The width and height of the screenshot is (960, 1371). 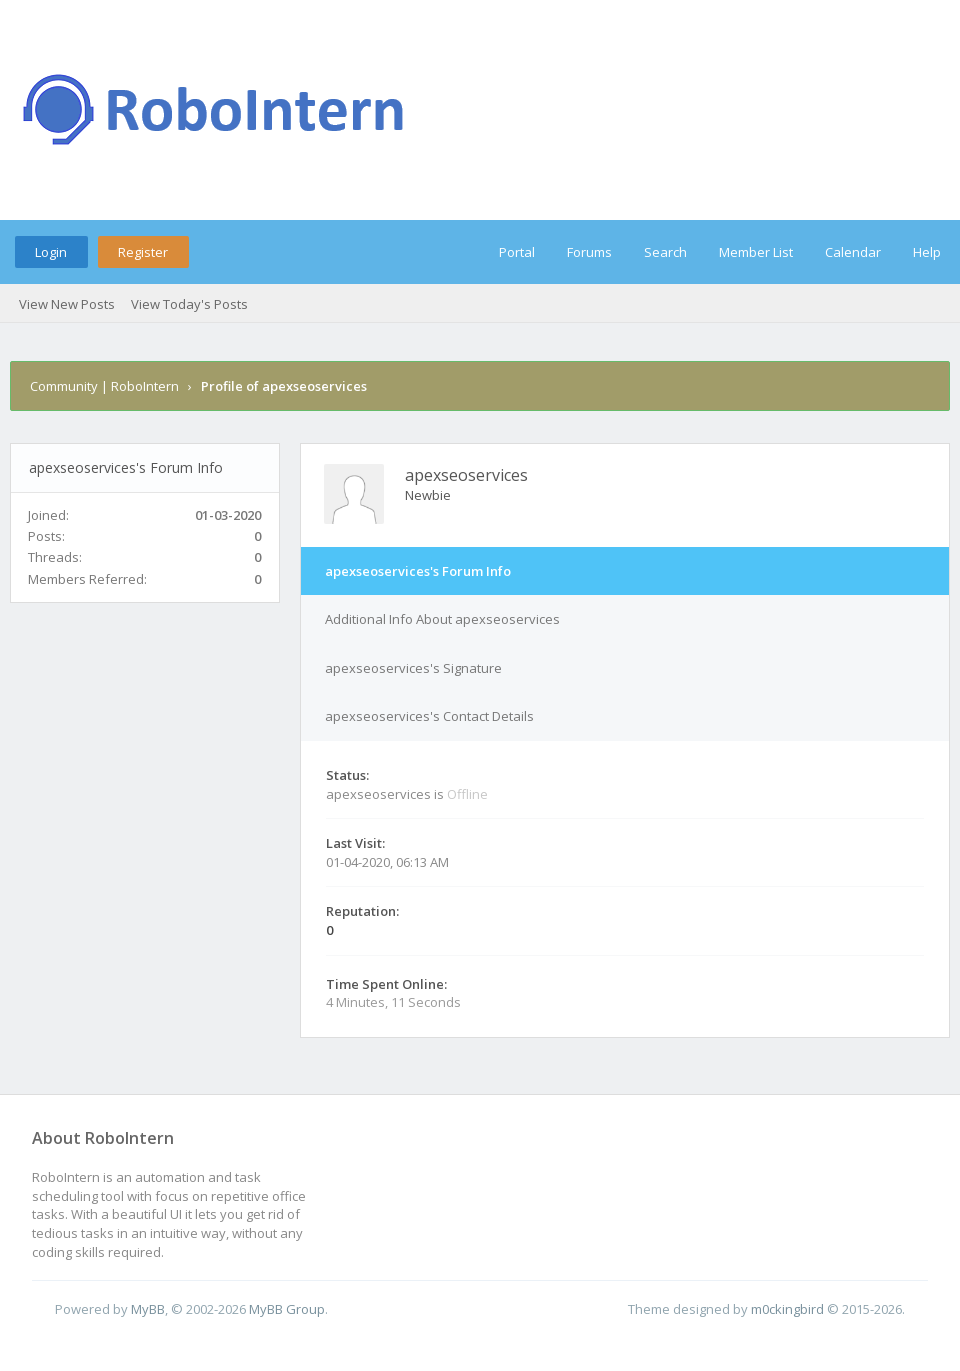 I want to click on Register, so click(x=143, y=252).